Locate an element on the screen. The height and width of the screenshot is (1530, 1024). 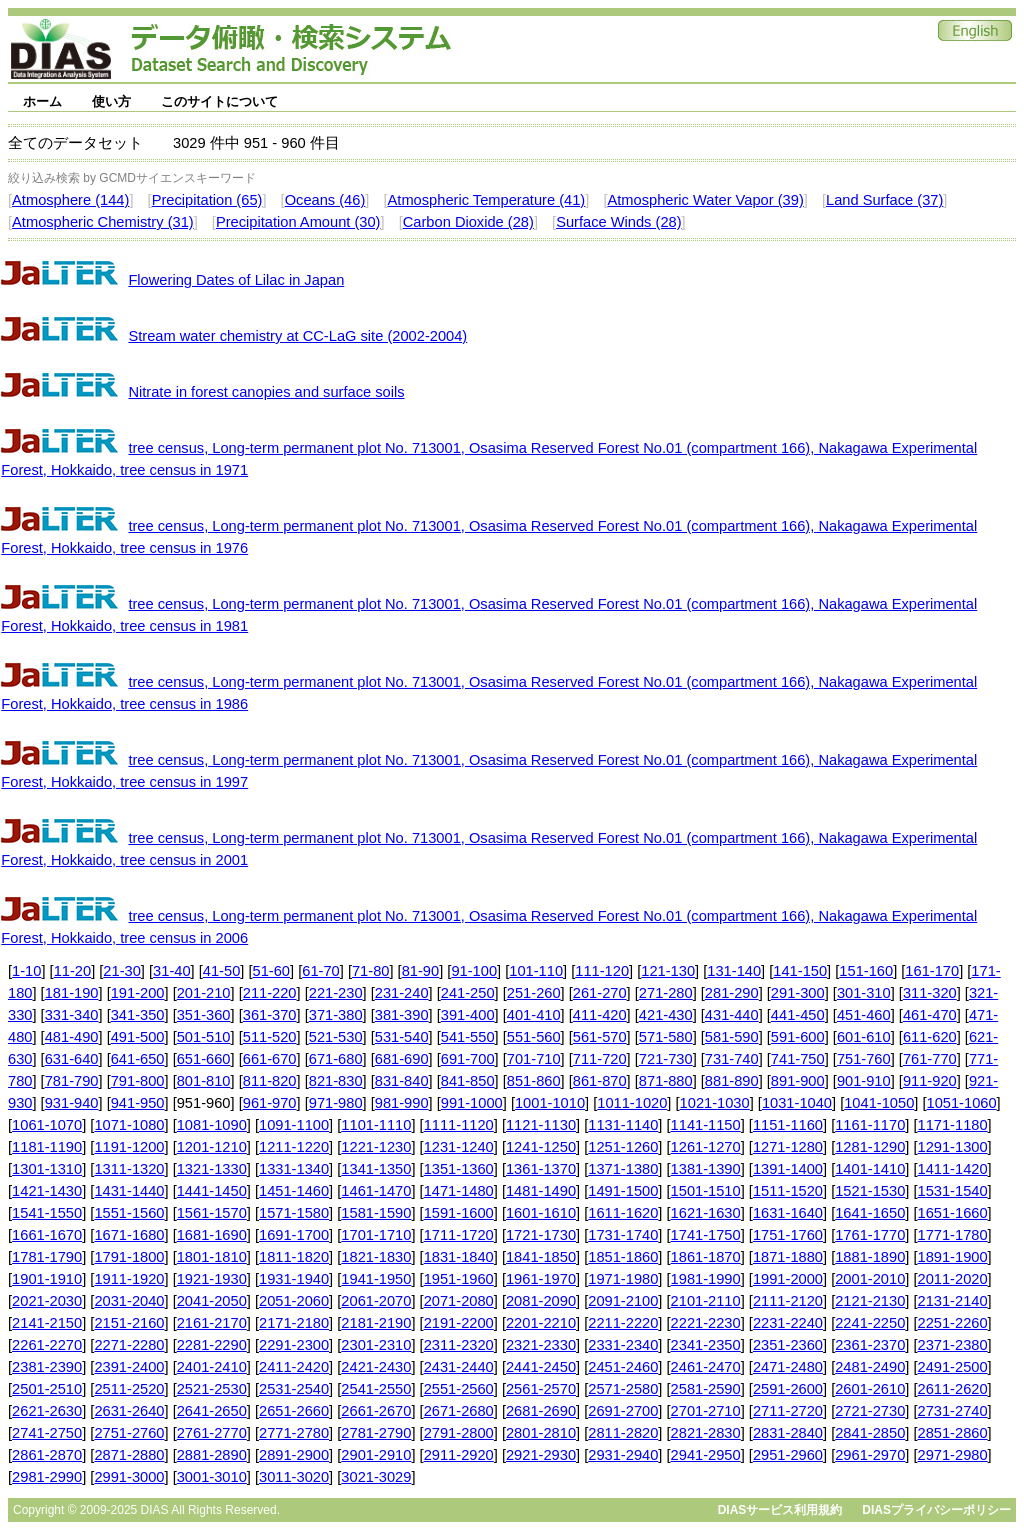
3011-3020 is located at coordinates (294, 1477).